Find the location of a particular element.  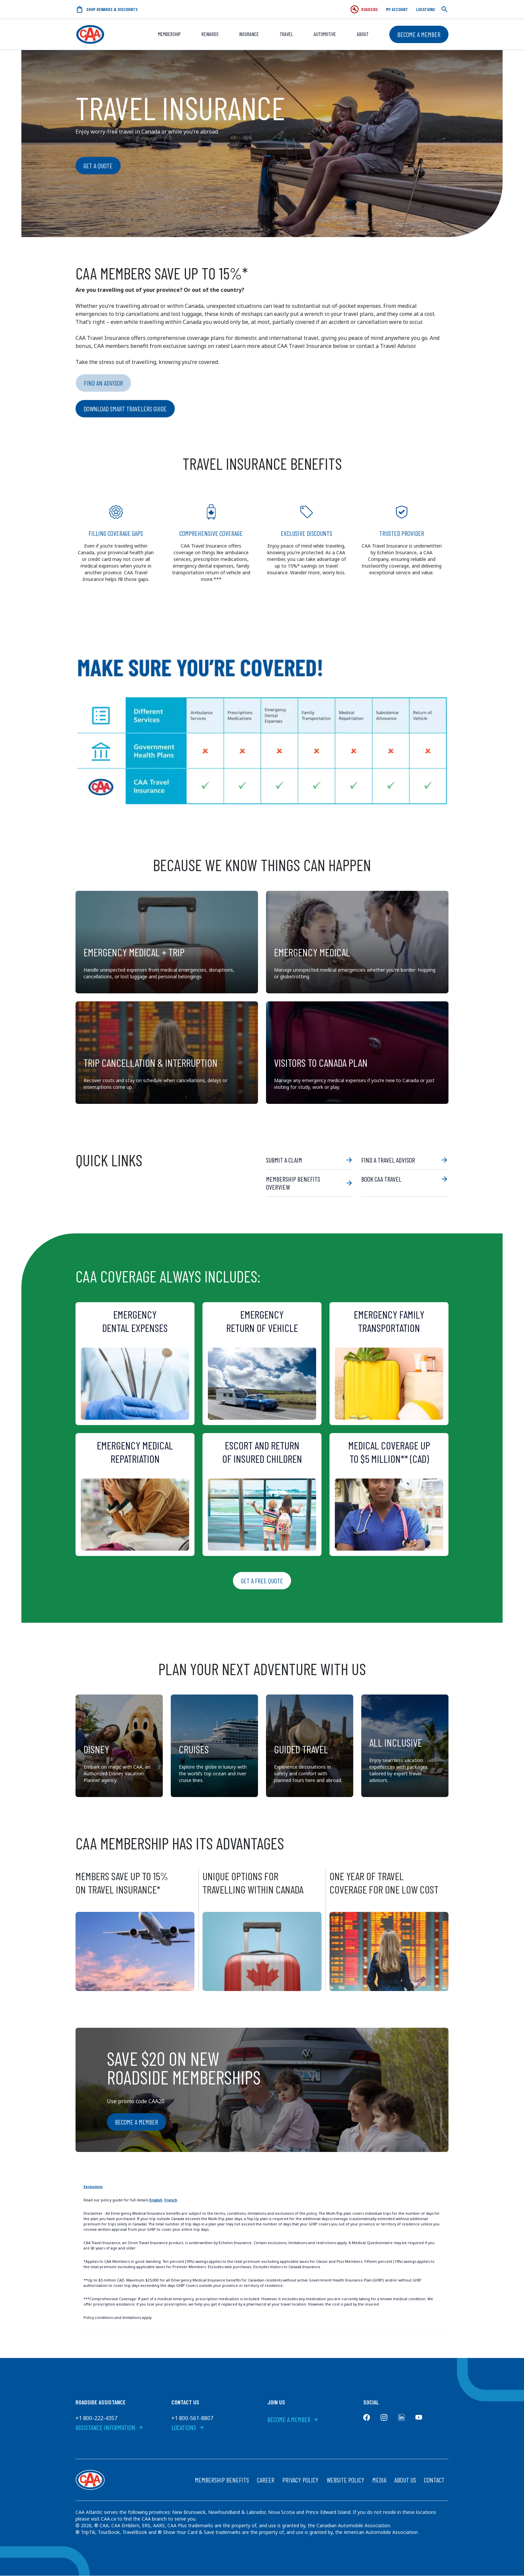

Become a Member is located at coordinates (418, 34).